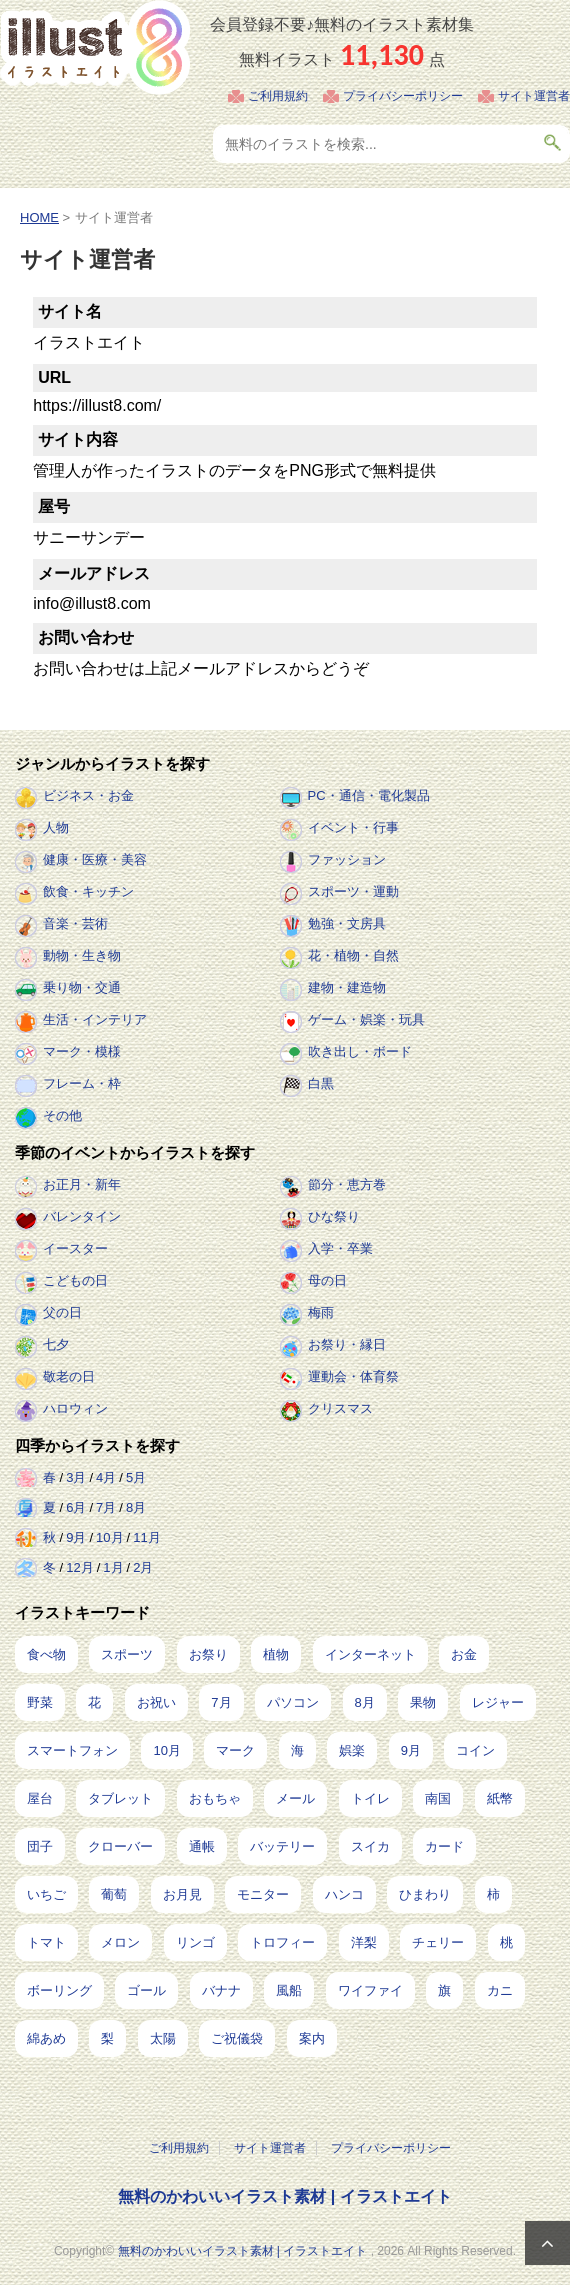  I want to click on お祭り [お祭り (432個の項目)], so click(208, 1654).